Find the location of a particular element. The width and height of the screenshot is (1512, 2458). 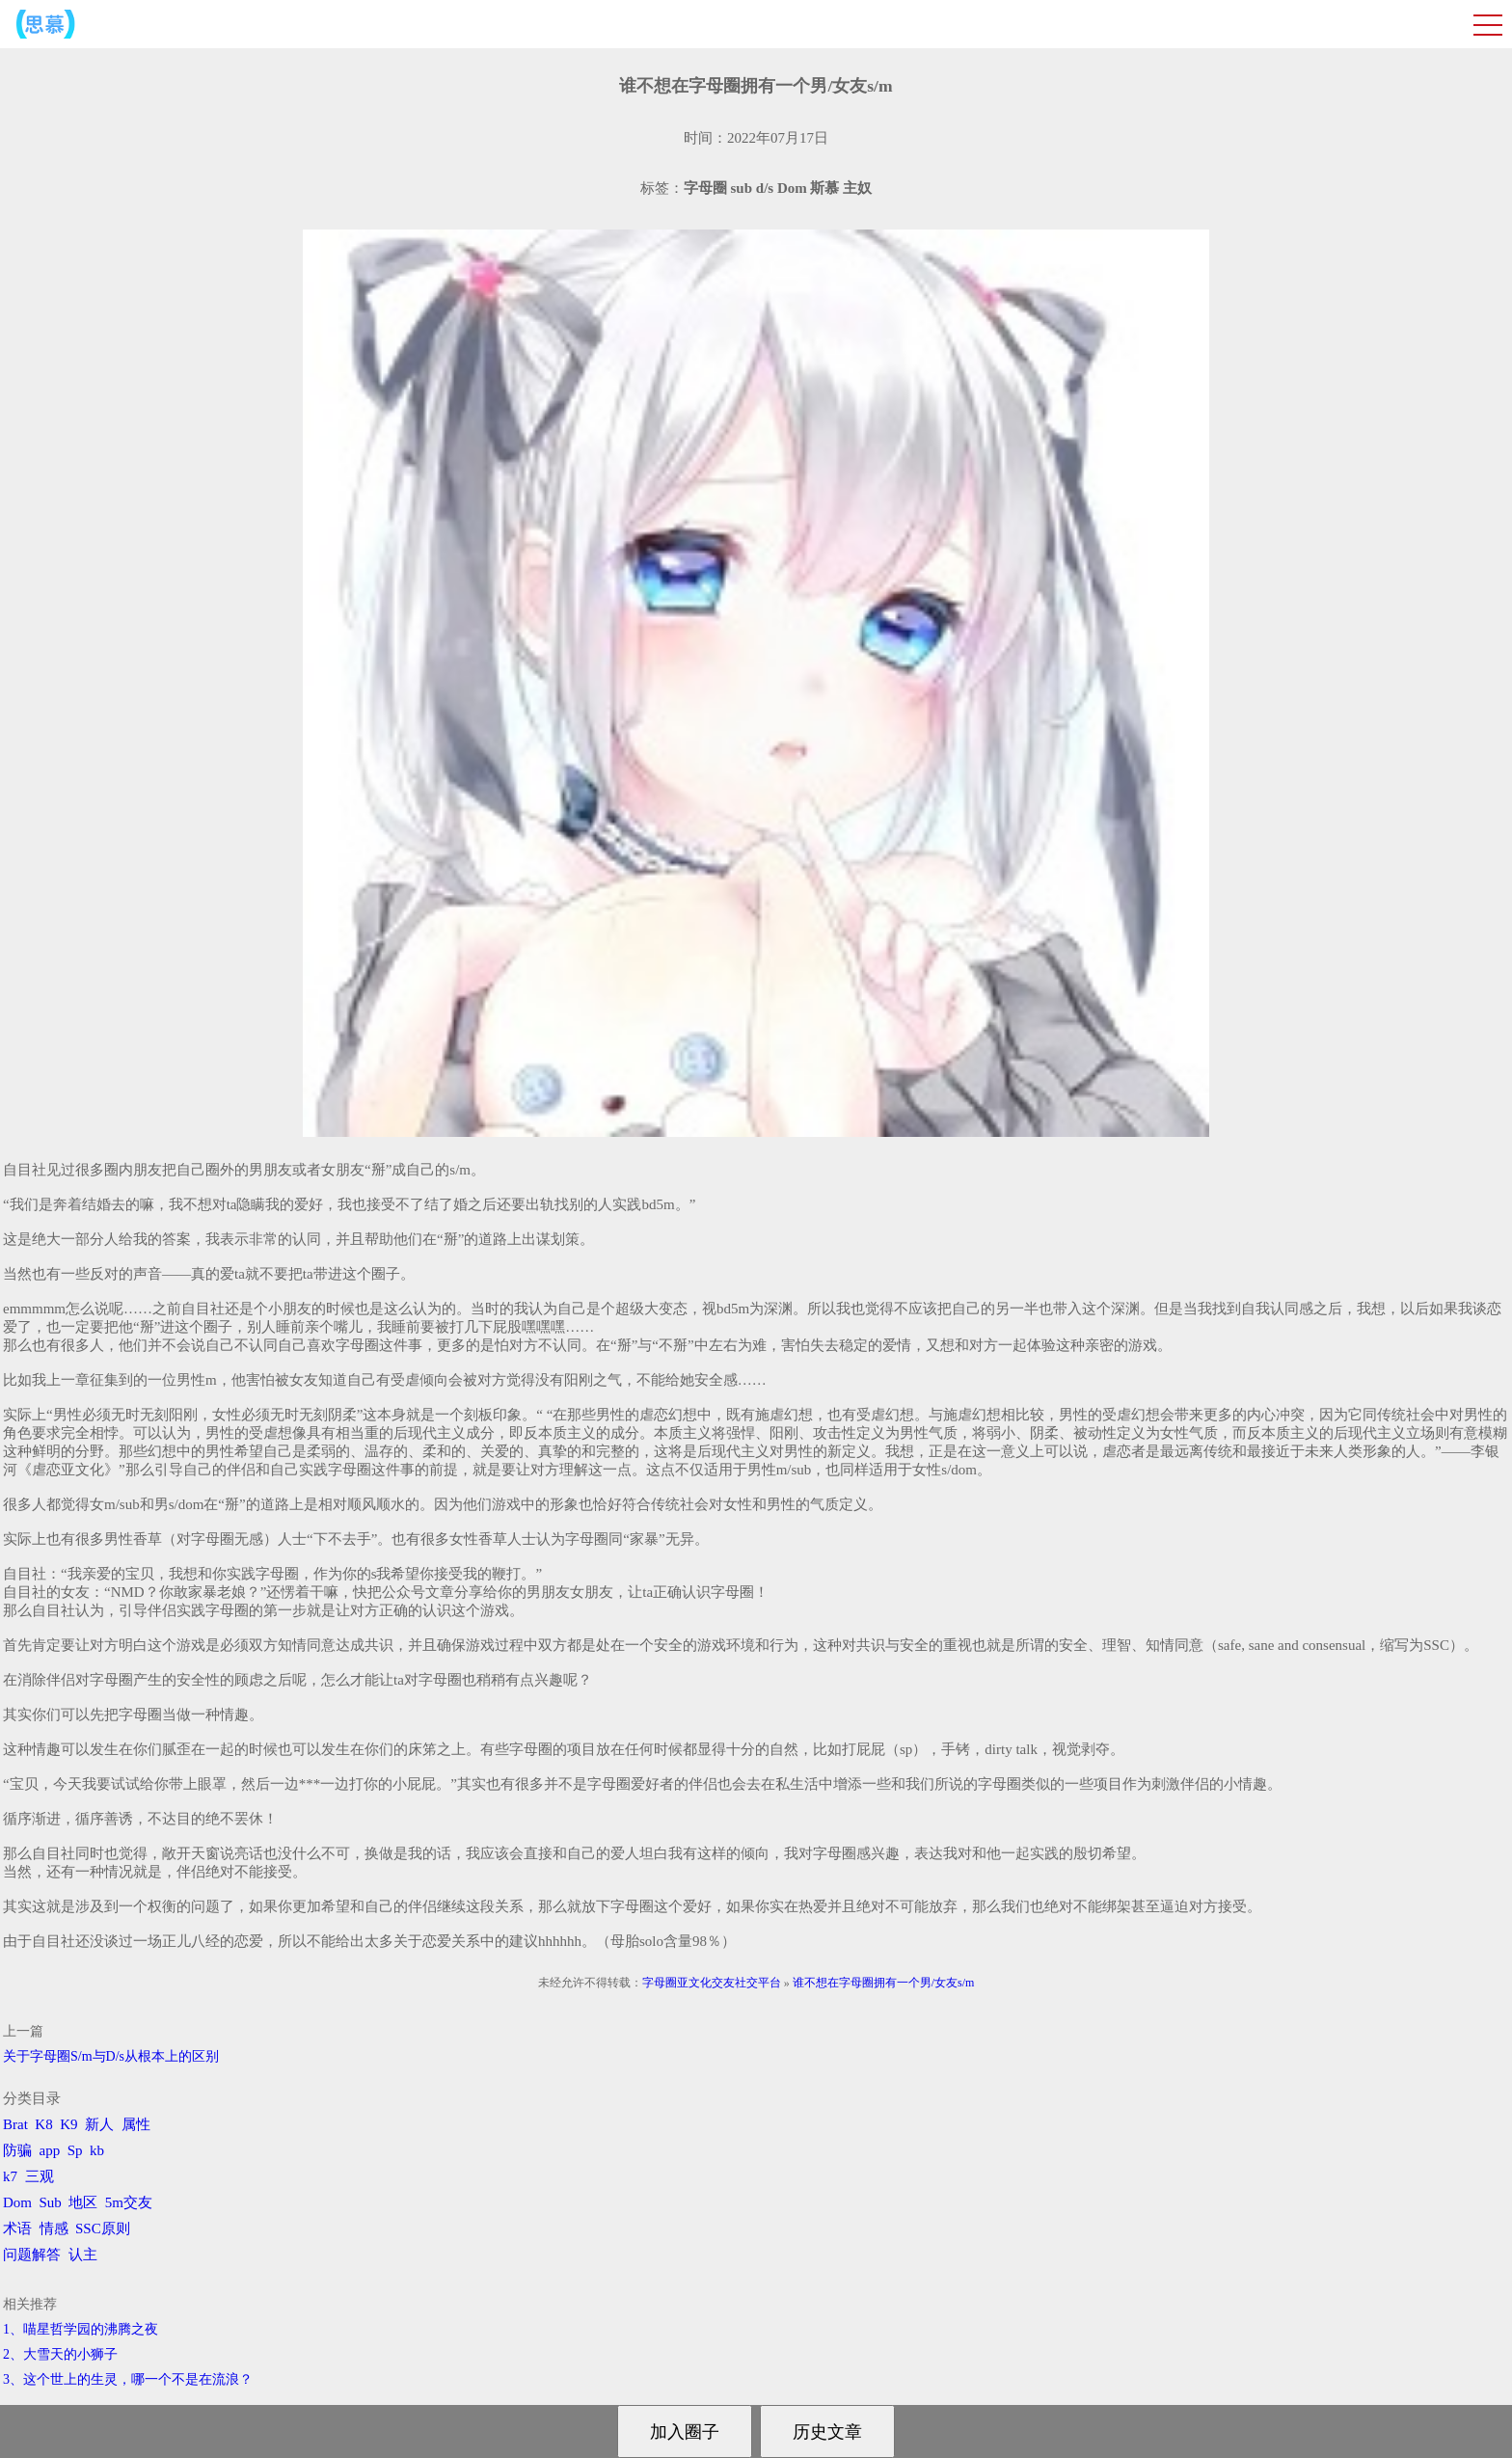

3、​这个世上的生灵，哪一个不是在流浪？ is located at coordinates (128, 2379).